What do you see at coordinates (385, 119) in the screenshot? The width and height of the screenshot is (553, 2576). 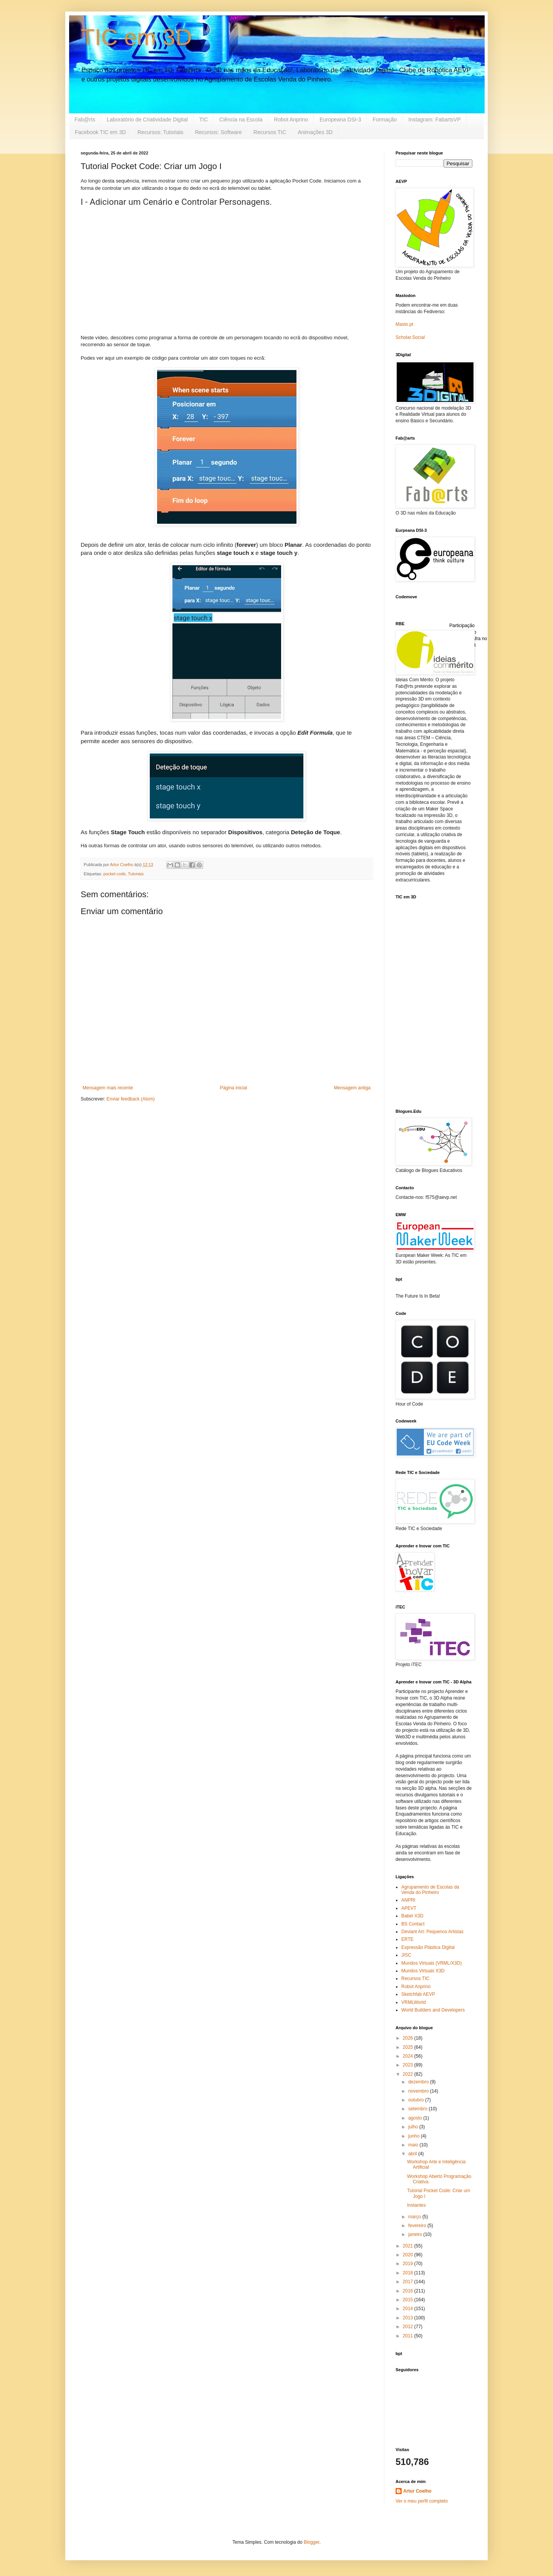 I see `Formação` at bounding box center [385, 119].